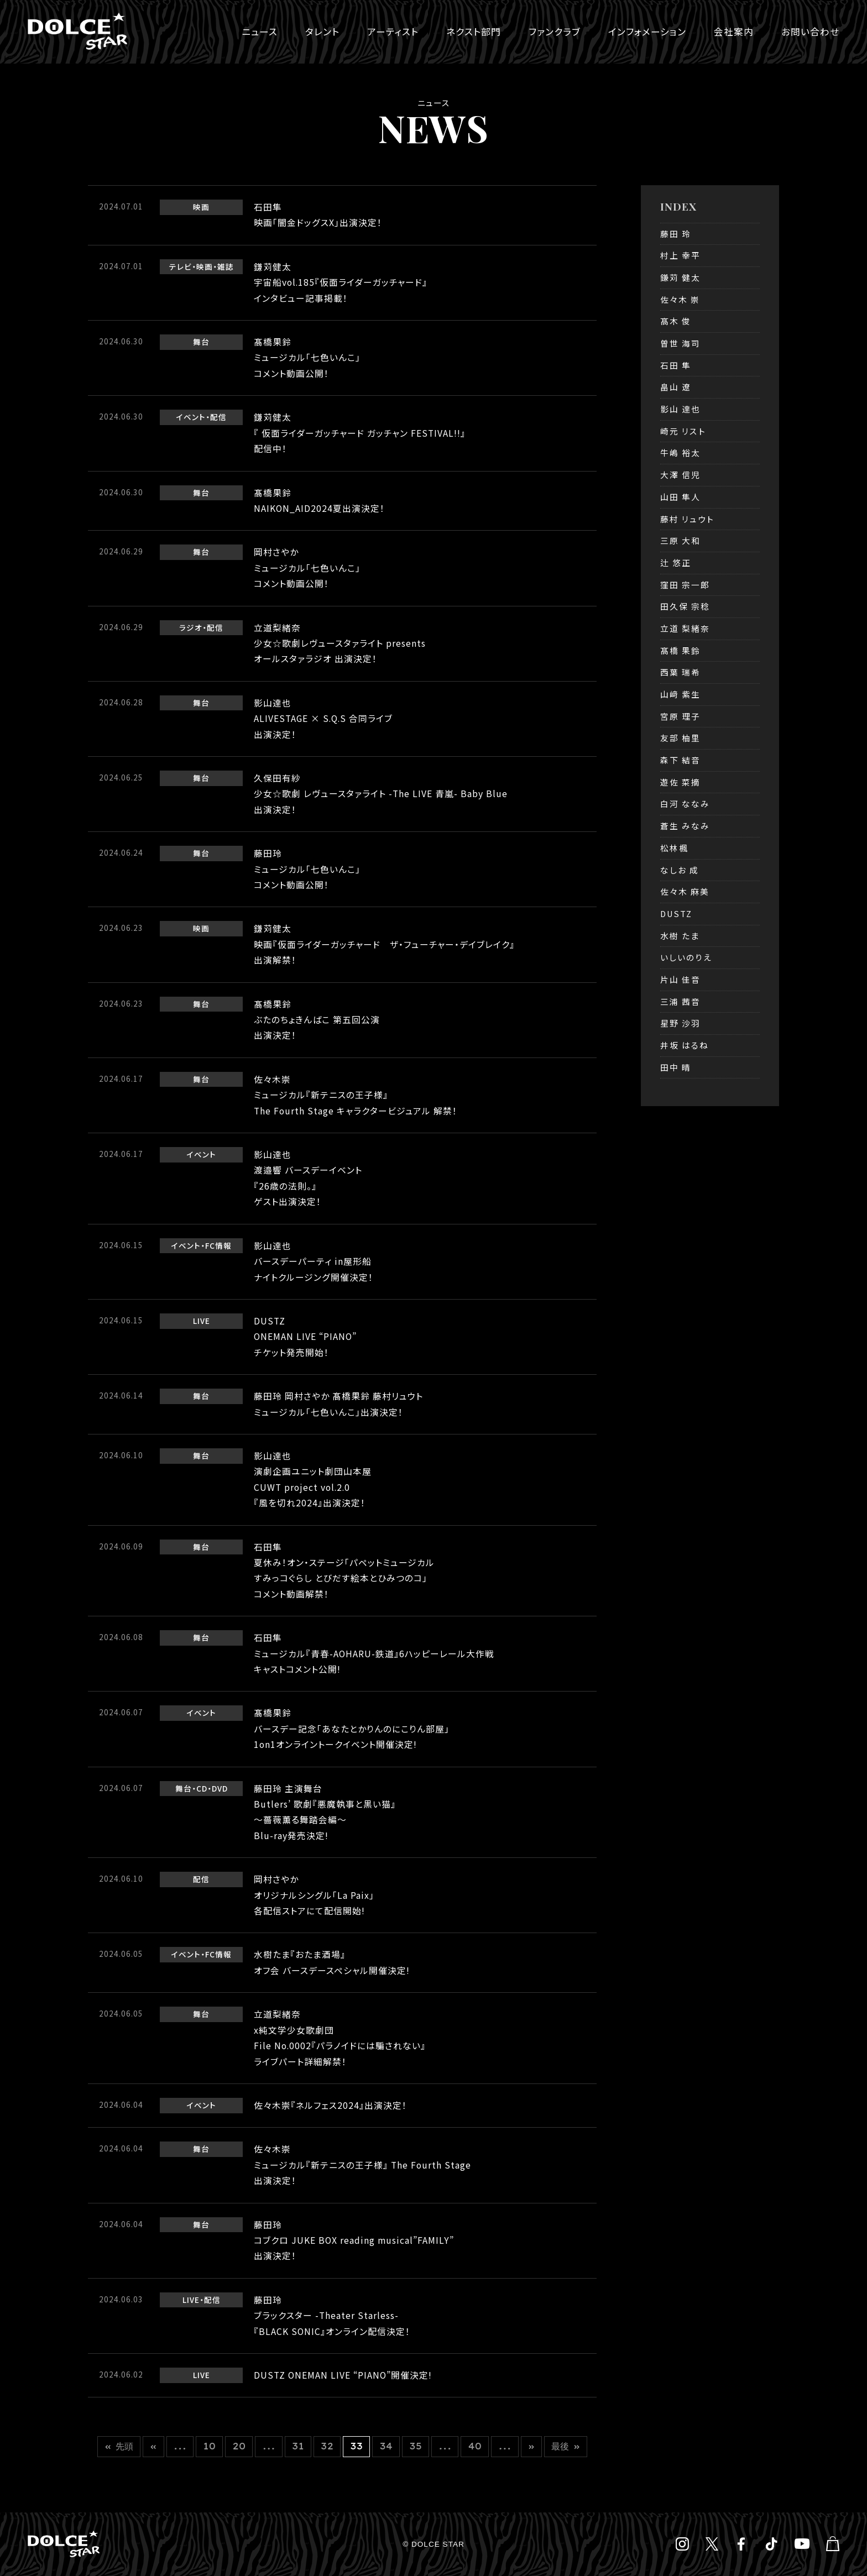 This screenshot has width=867, height=2576. What do you see at coordinates (680, 1001) in the screenshot?
I see `三浦 茜音` at bounding box center [680, 1001].